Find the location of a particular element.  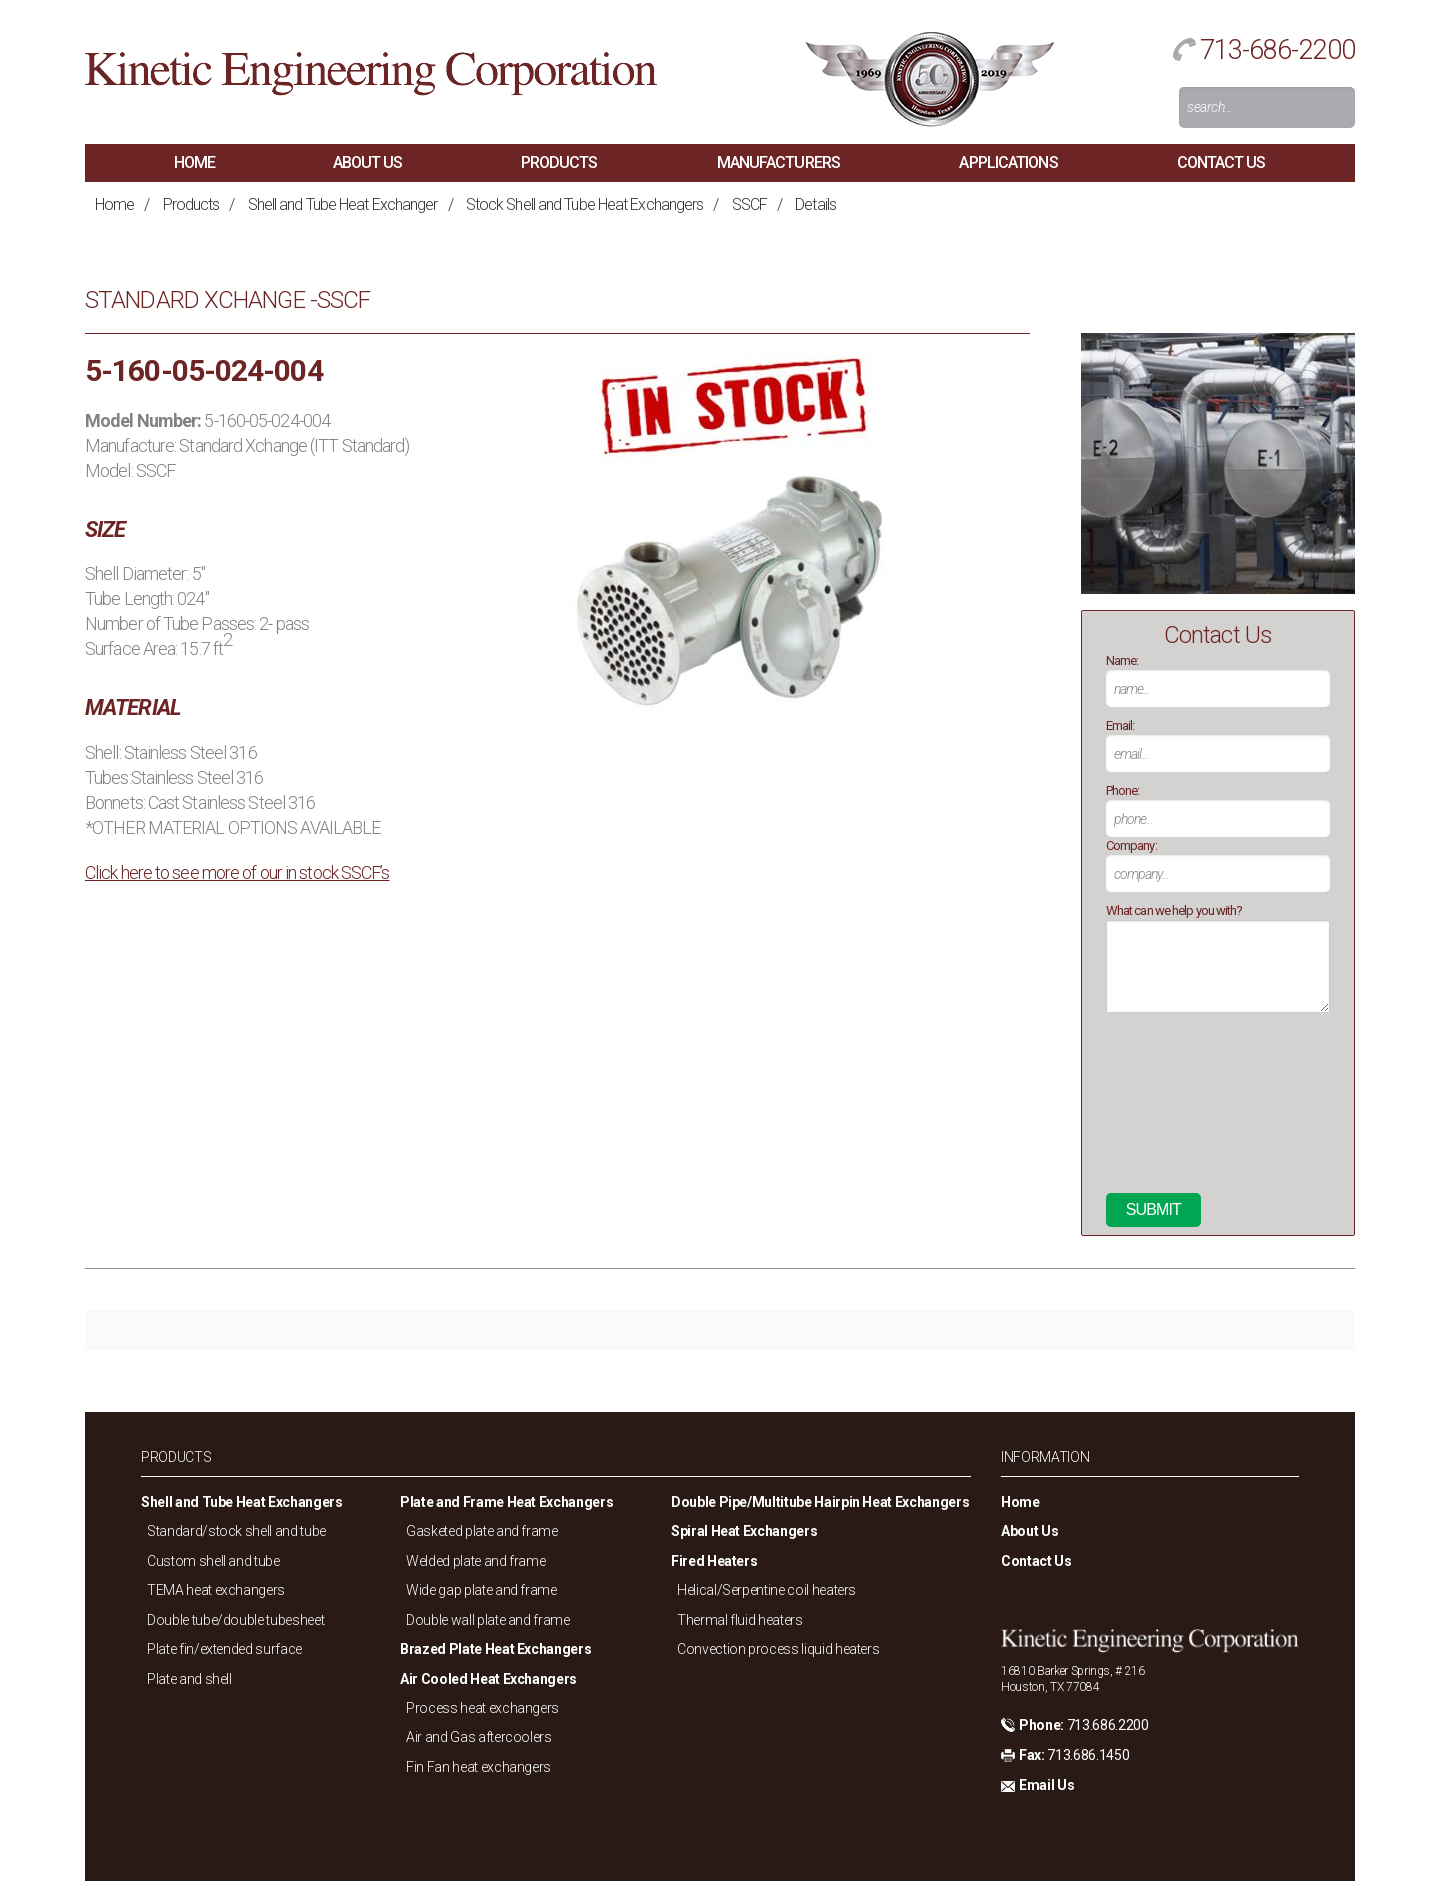

713.686.1450 is located at coordinates (1088, 1755).